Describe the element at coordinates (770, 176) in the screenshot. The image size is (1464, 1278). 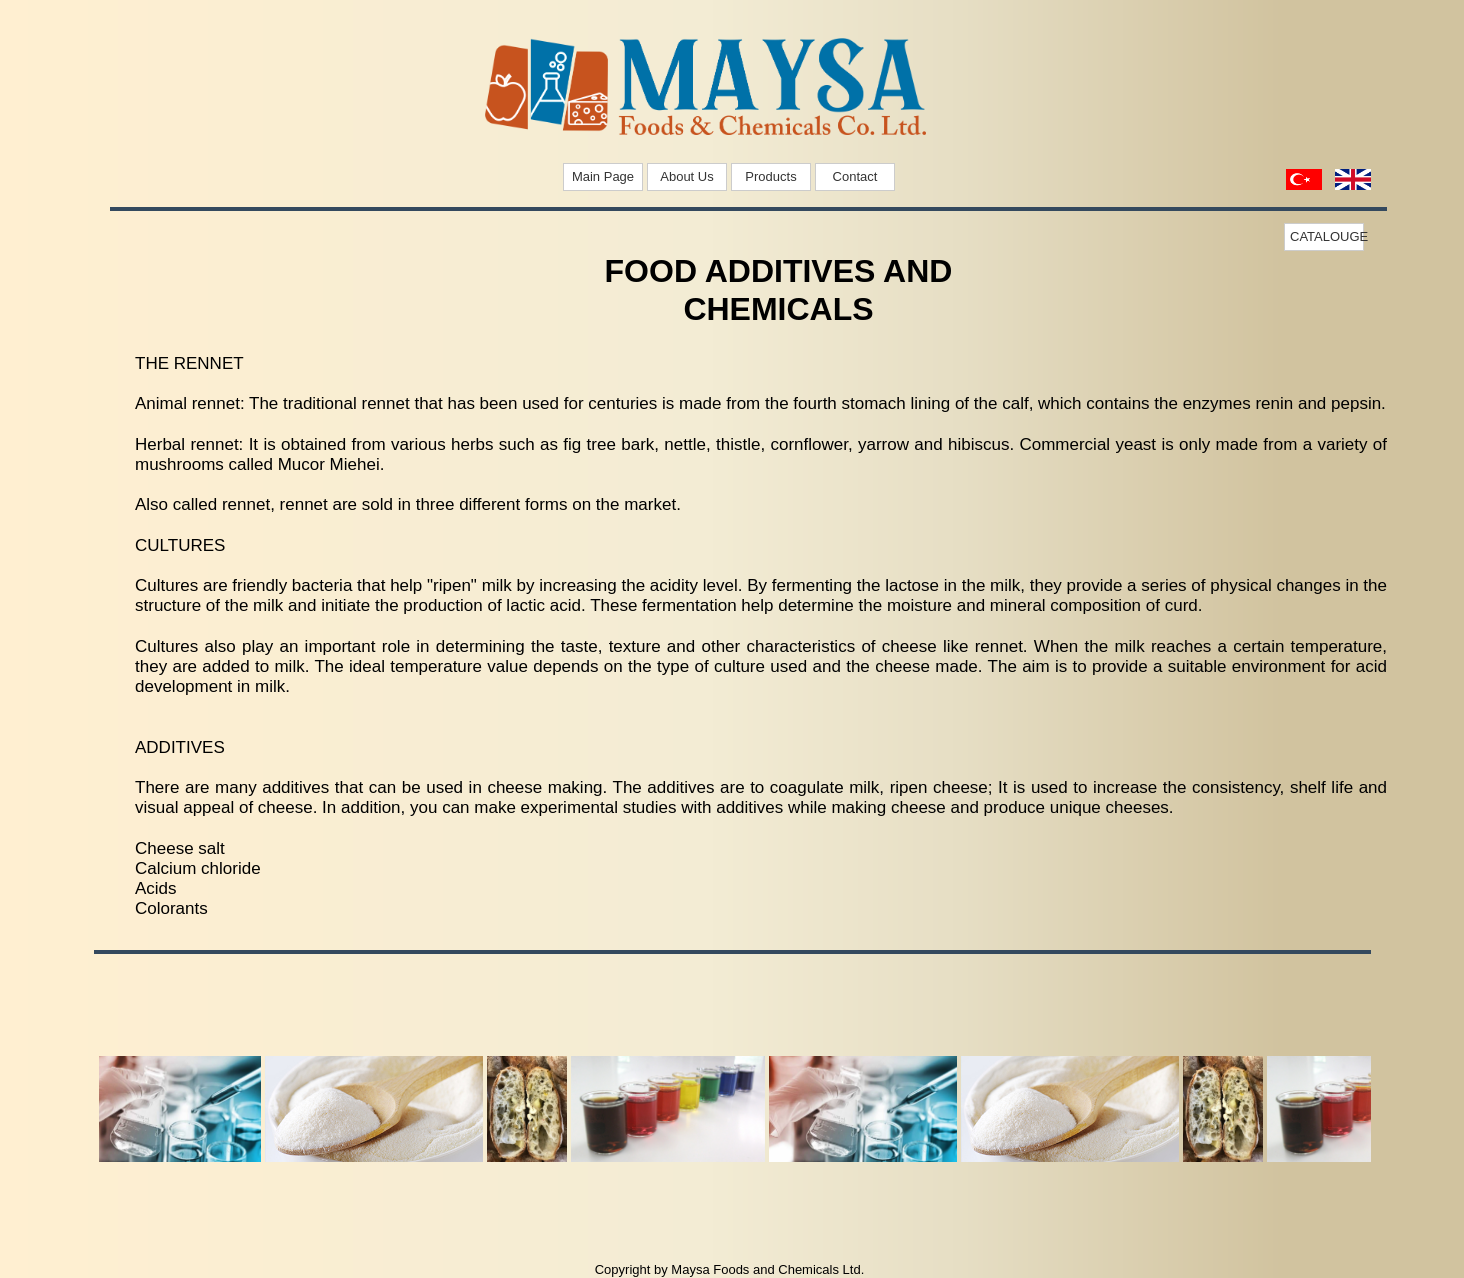
I see `Products [menuitem]` at that location.